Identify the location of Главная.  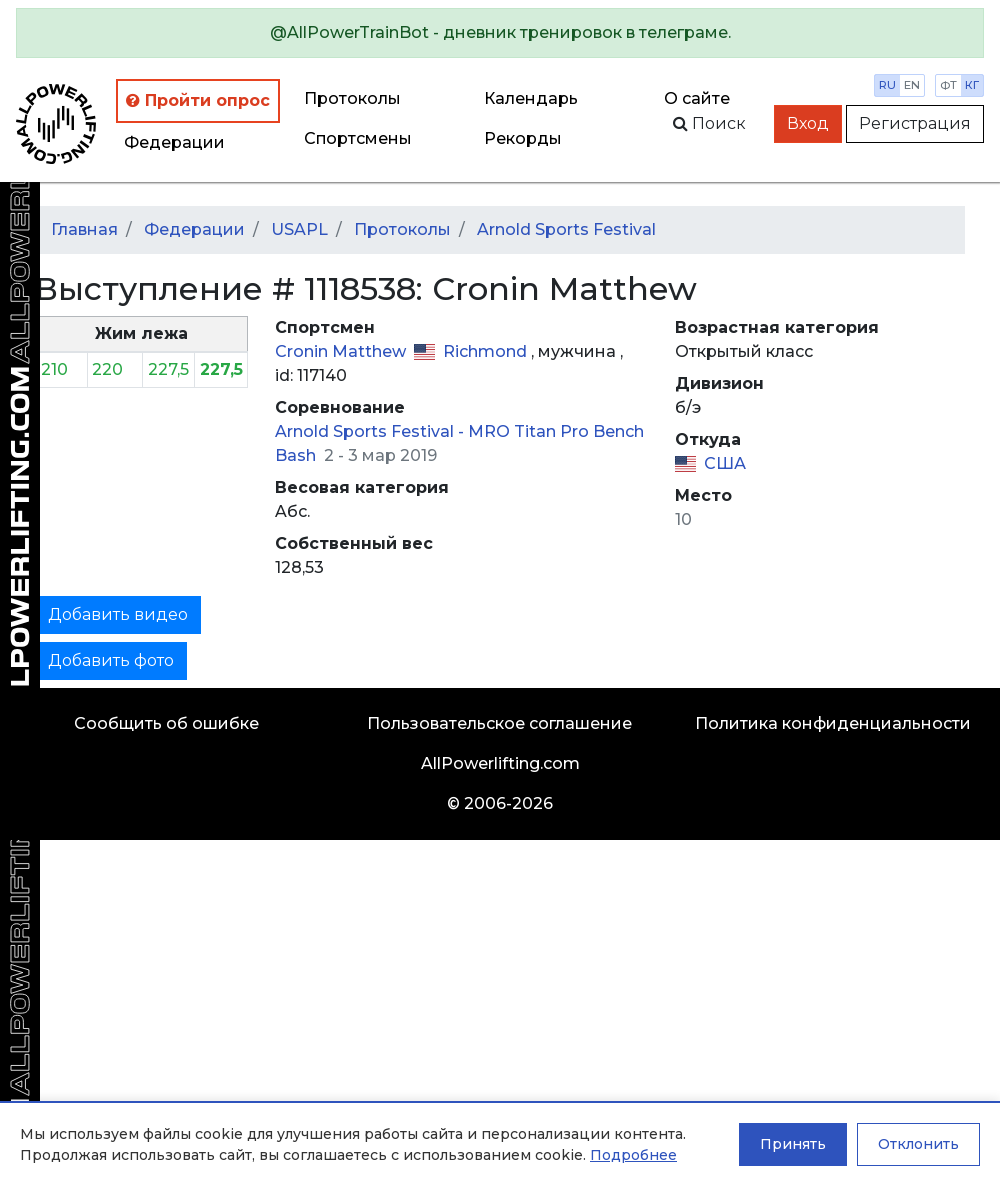
(84, 229).